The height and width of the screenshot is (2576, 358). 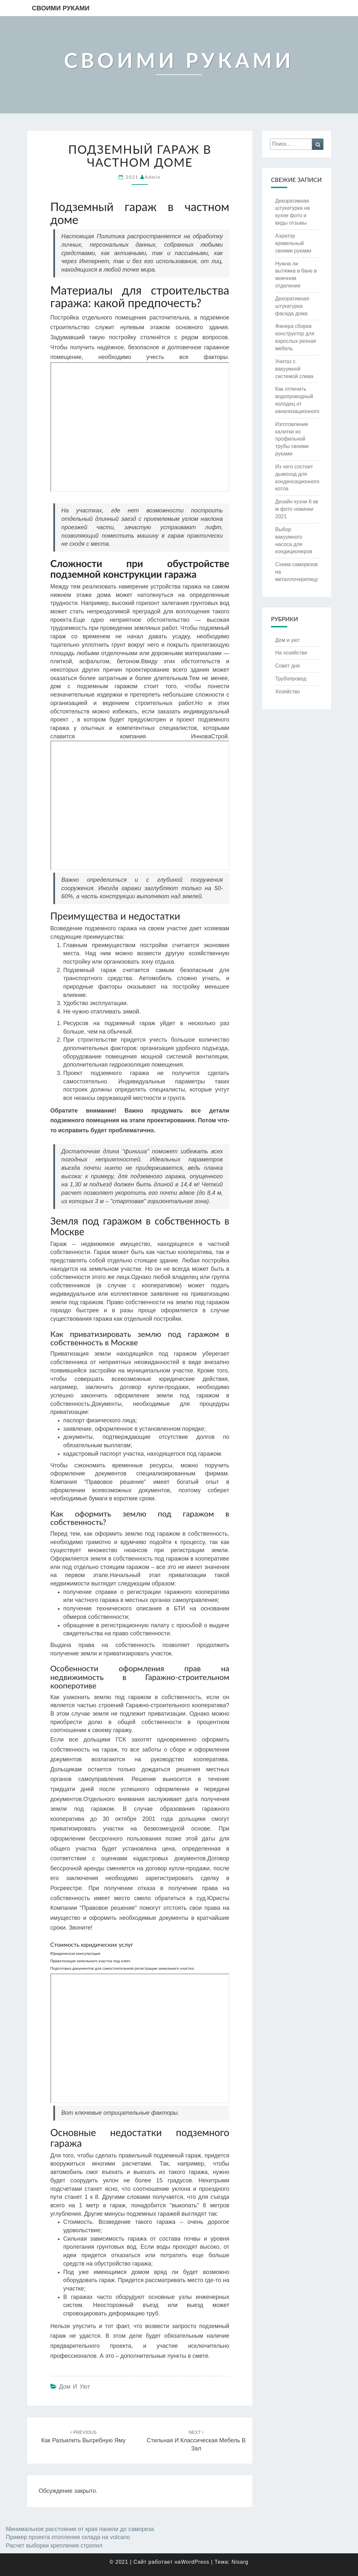 I want to click on Декоративная штукатурка фасада дома, so click(x=292, y=306).